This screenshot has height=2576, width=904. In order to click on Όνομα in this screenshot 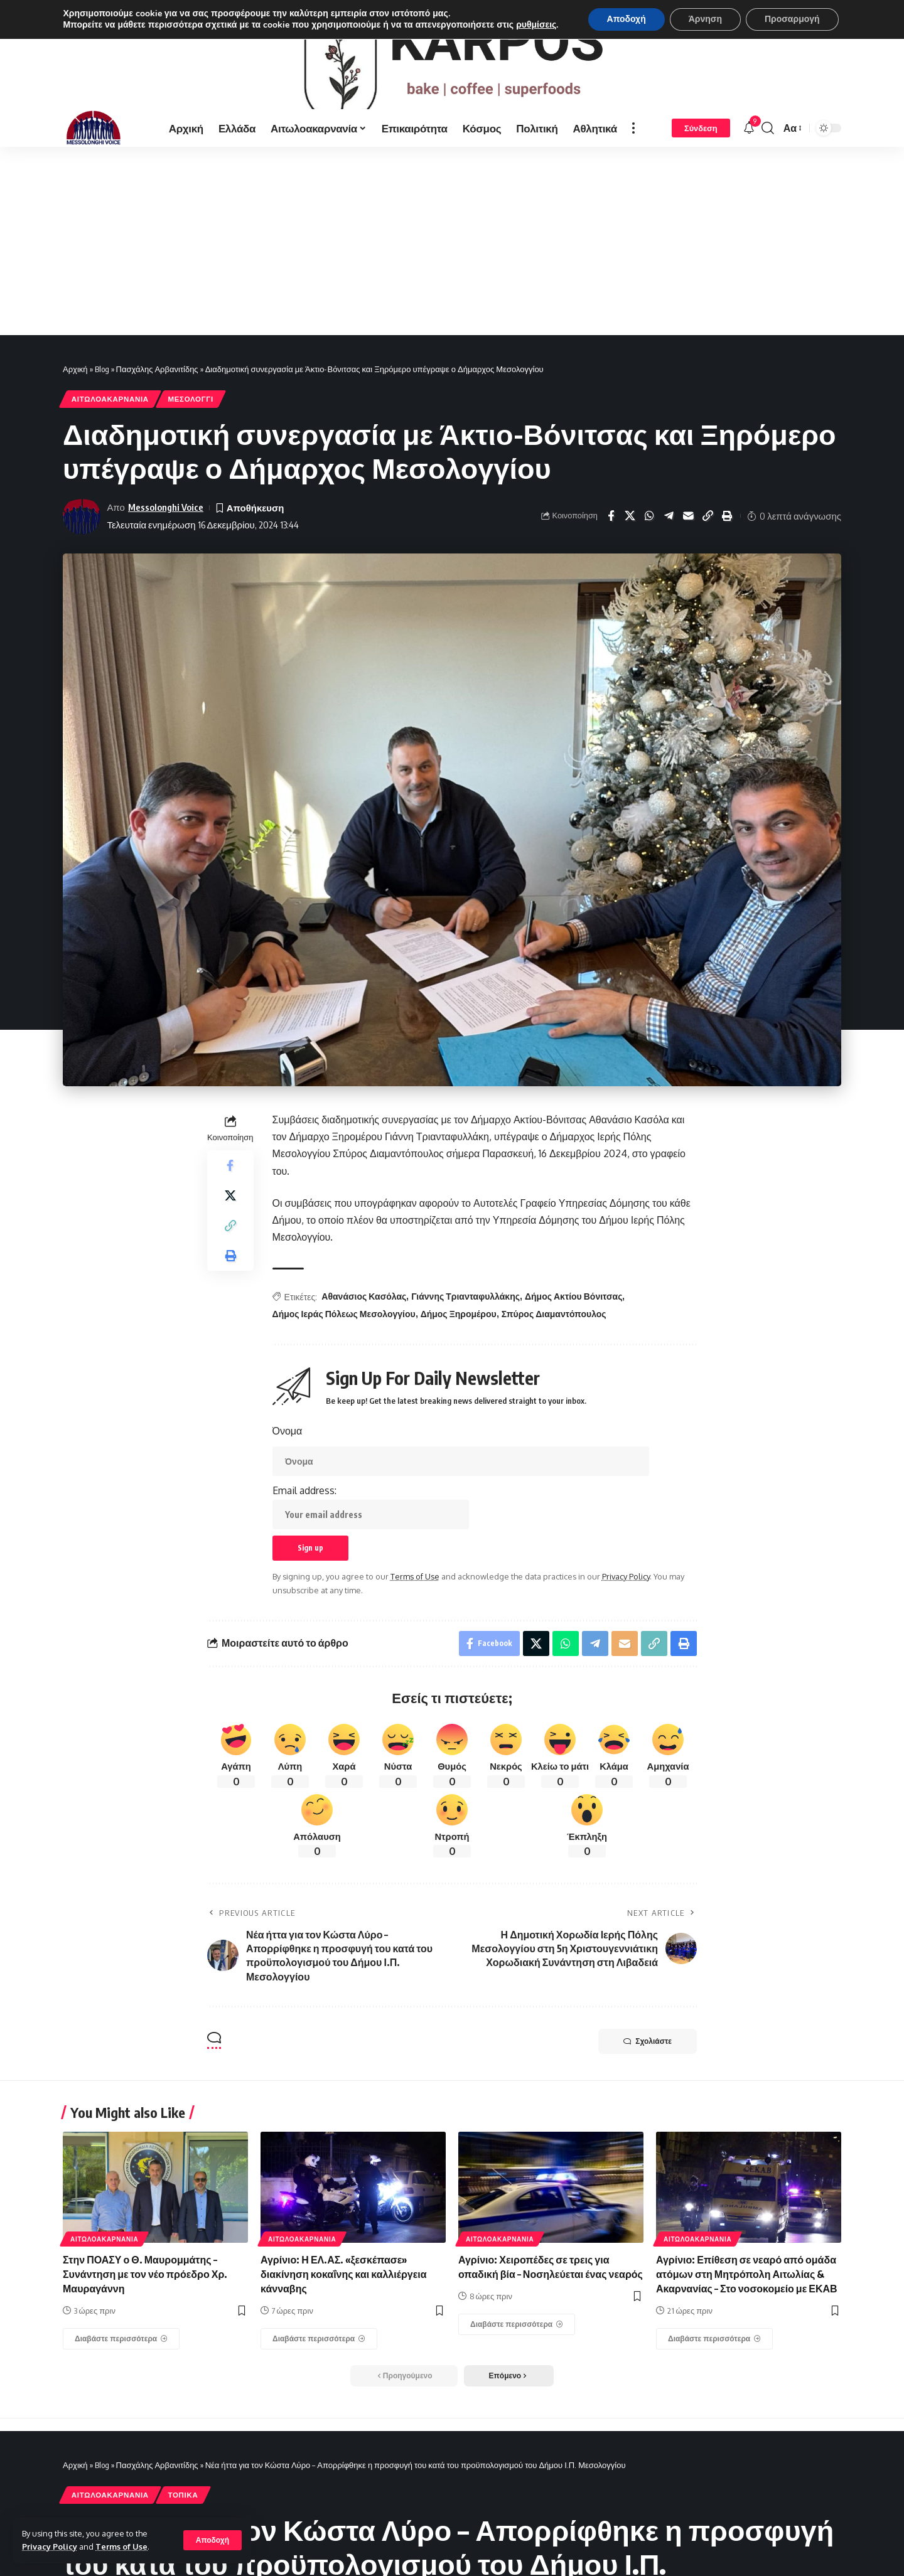, I will do `click(287, 1449)`.